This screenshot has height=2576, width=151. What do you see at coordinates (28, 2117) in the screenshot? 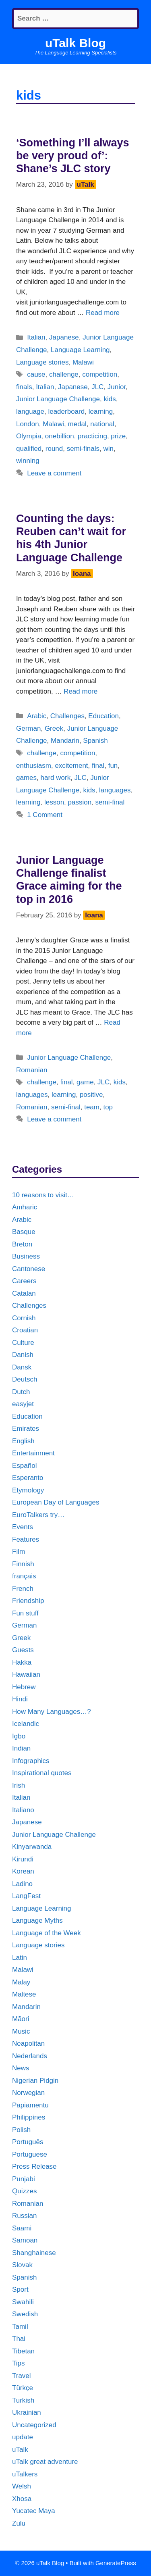
I see `Philippines` at bounding box center [28, 2117].